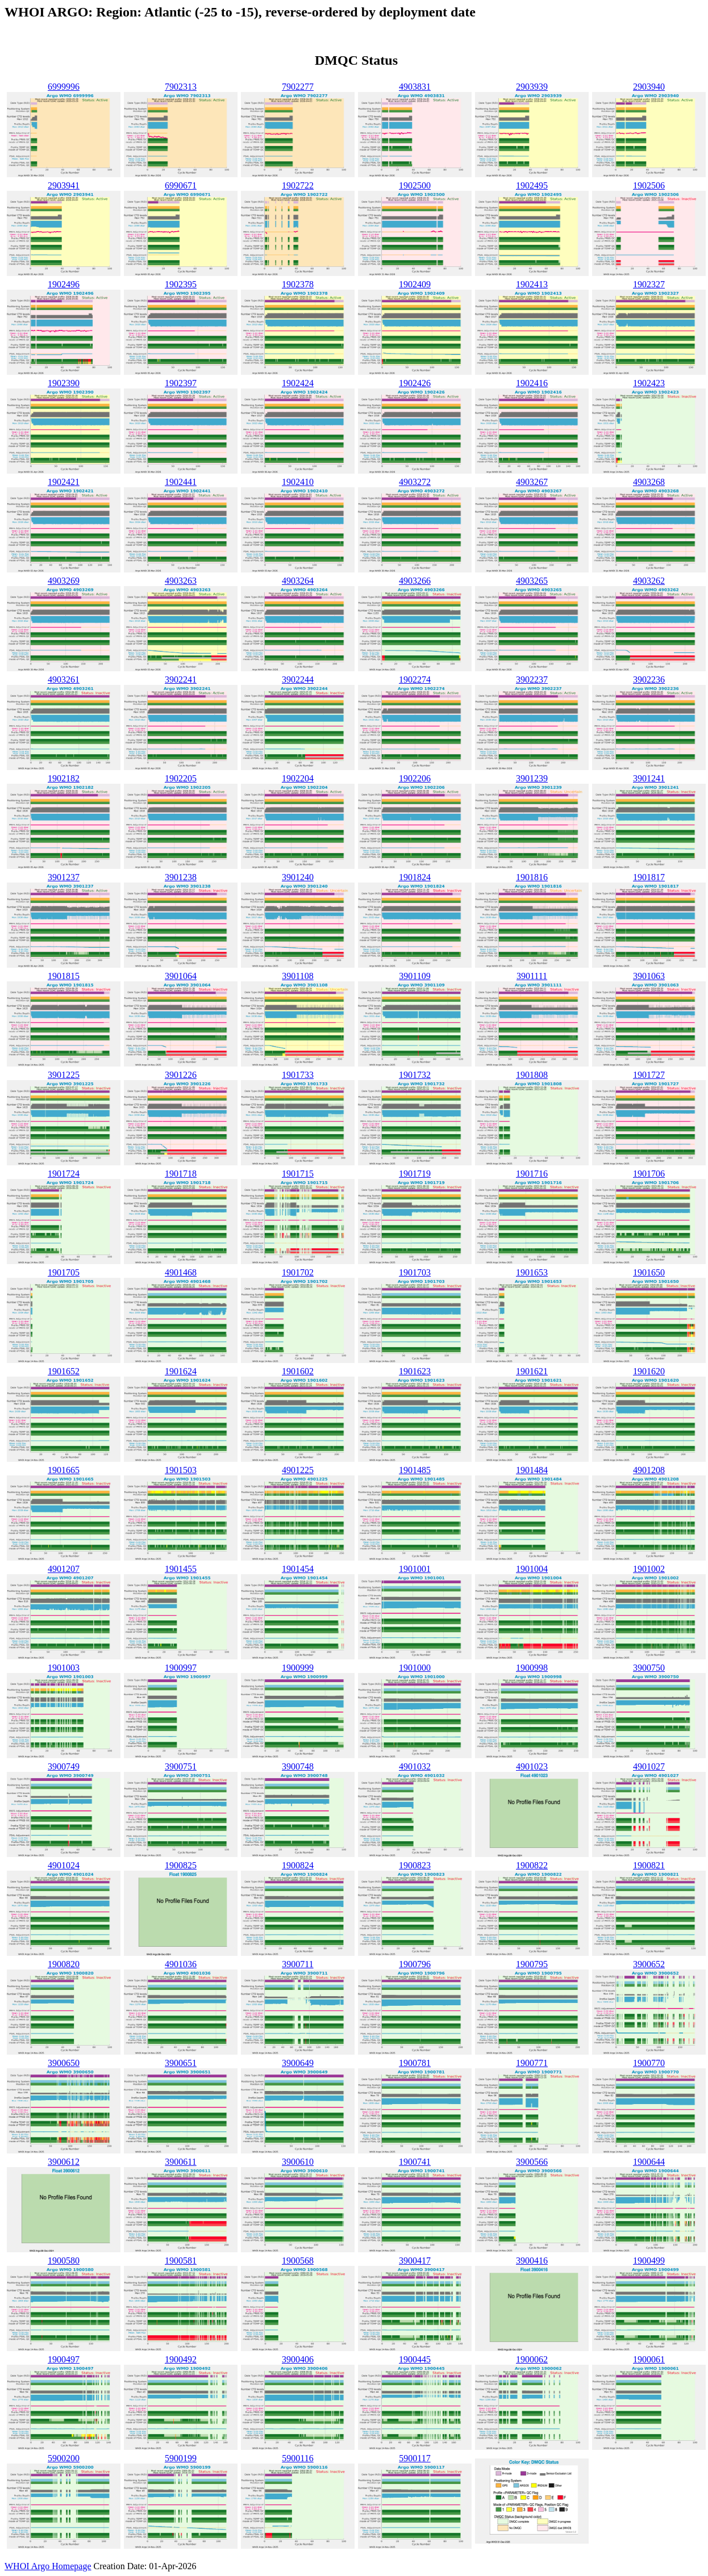 The image size is (708, 2576). What do you see at coordinates (532, 86) in the screenshot?
I see `2903939` at bounding box center [532, 86].